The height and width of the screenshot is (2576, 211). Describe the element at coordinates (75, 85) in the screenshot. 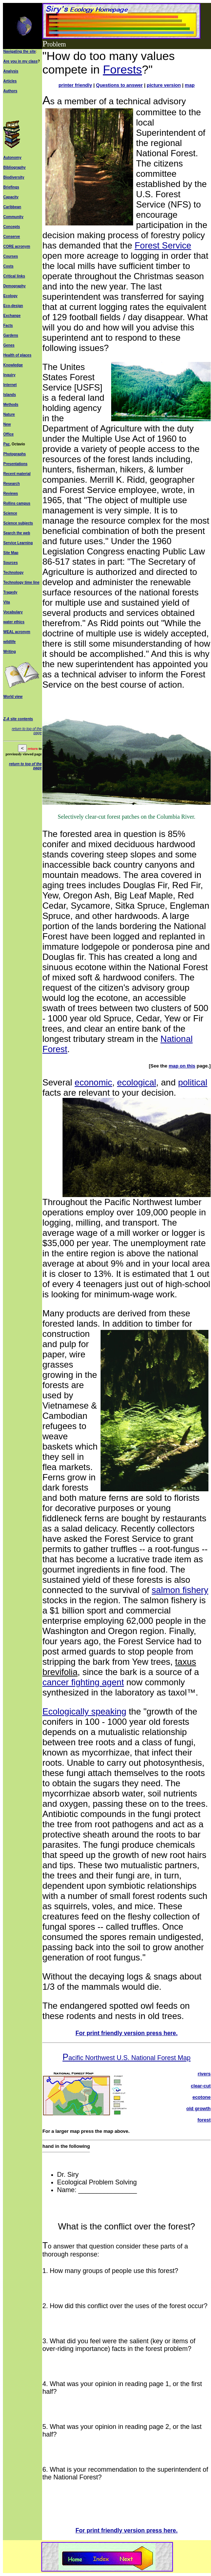

I see `printer friendly` at that location.